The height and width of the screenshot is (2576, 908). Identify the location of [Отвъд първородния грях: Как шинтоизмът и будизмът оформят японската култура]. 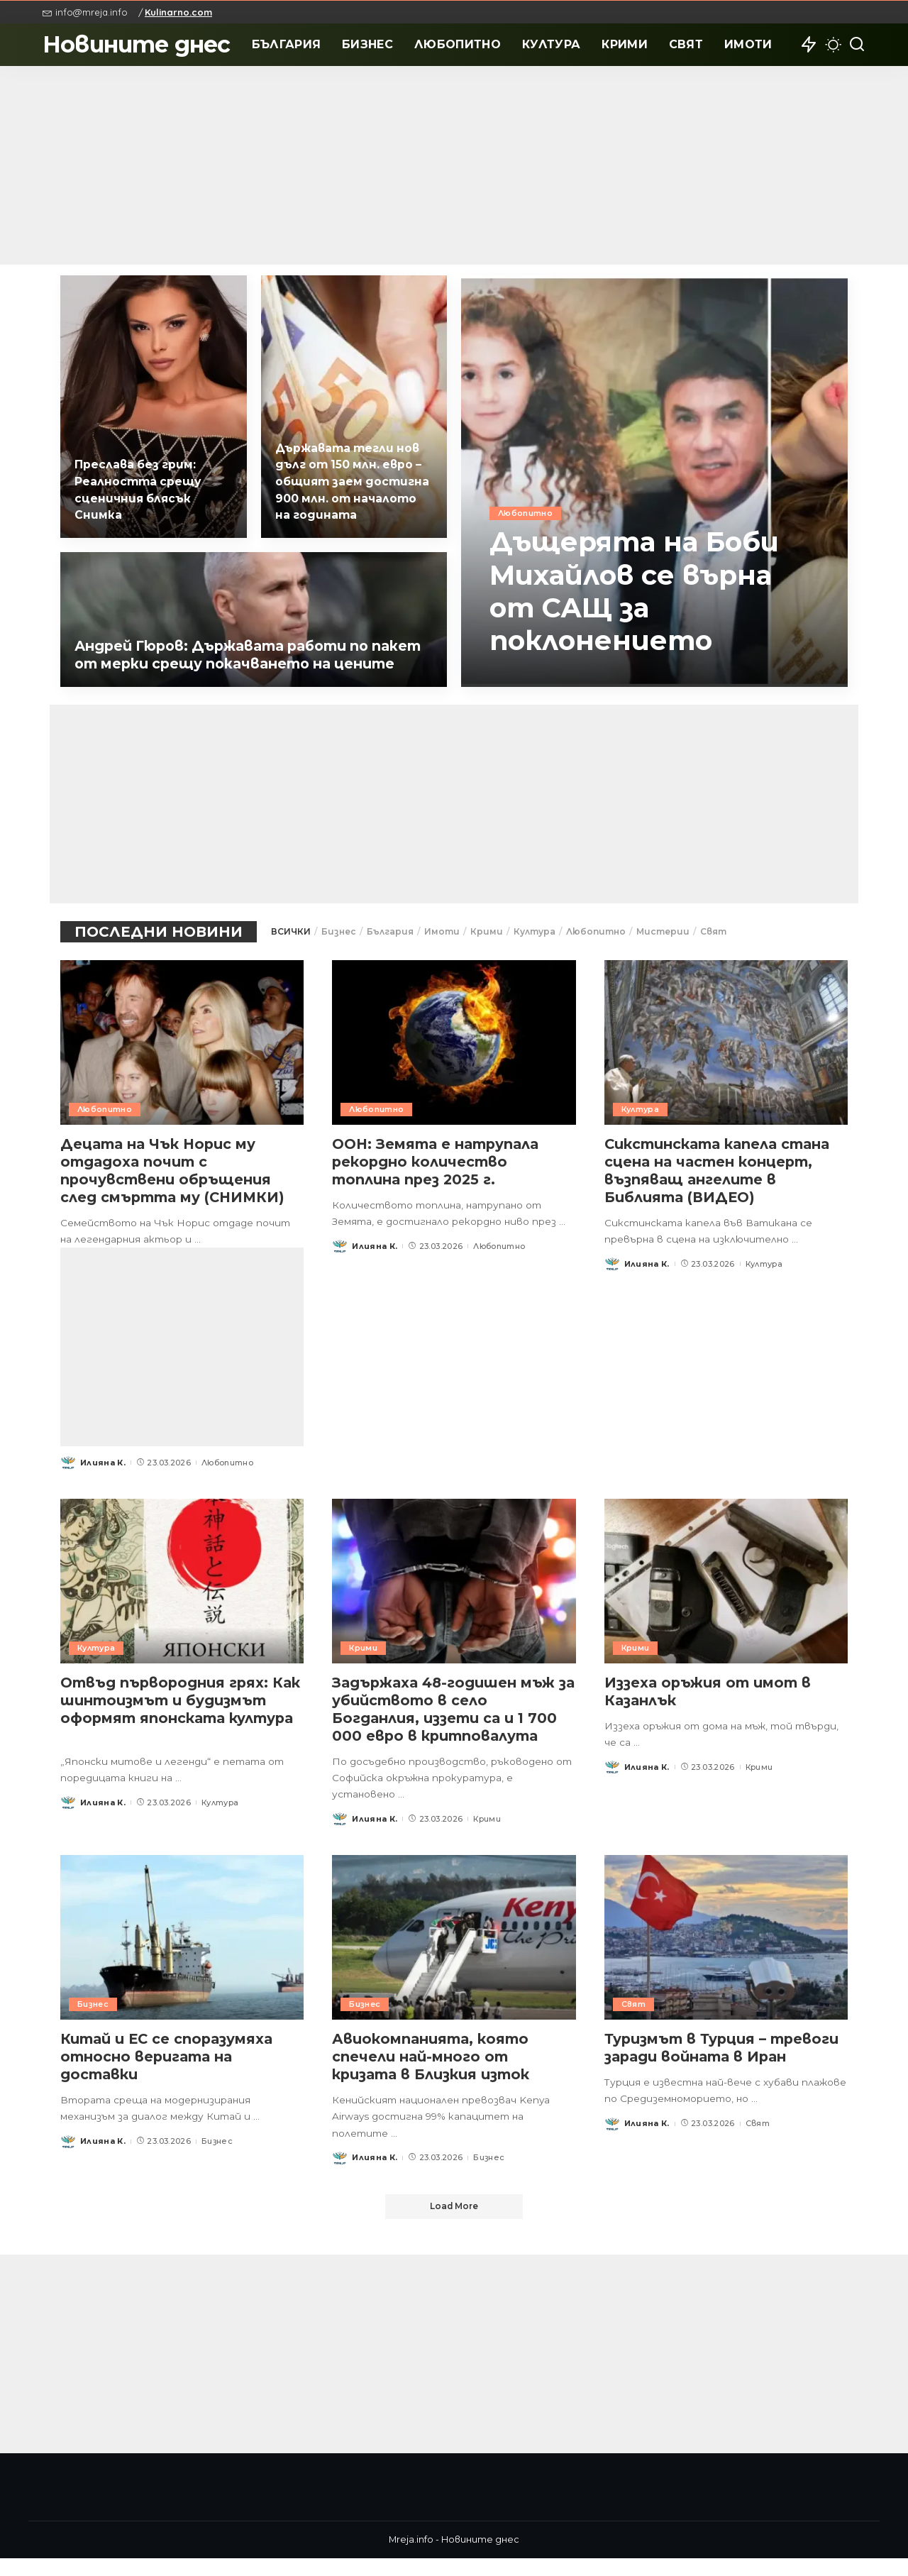
(182, 1599).